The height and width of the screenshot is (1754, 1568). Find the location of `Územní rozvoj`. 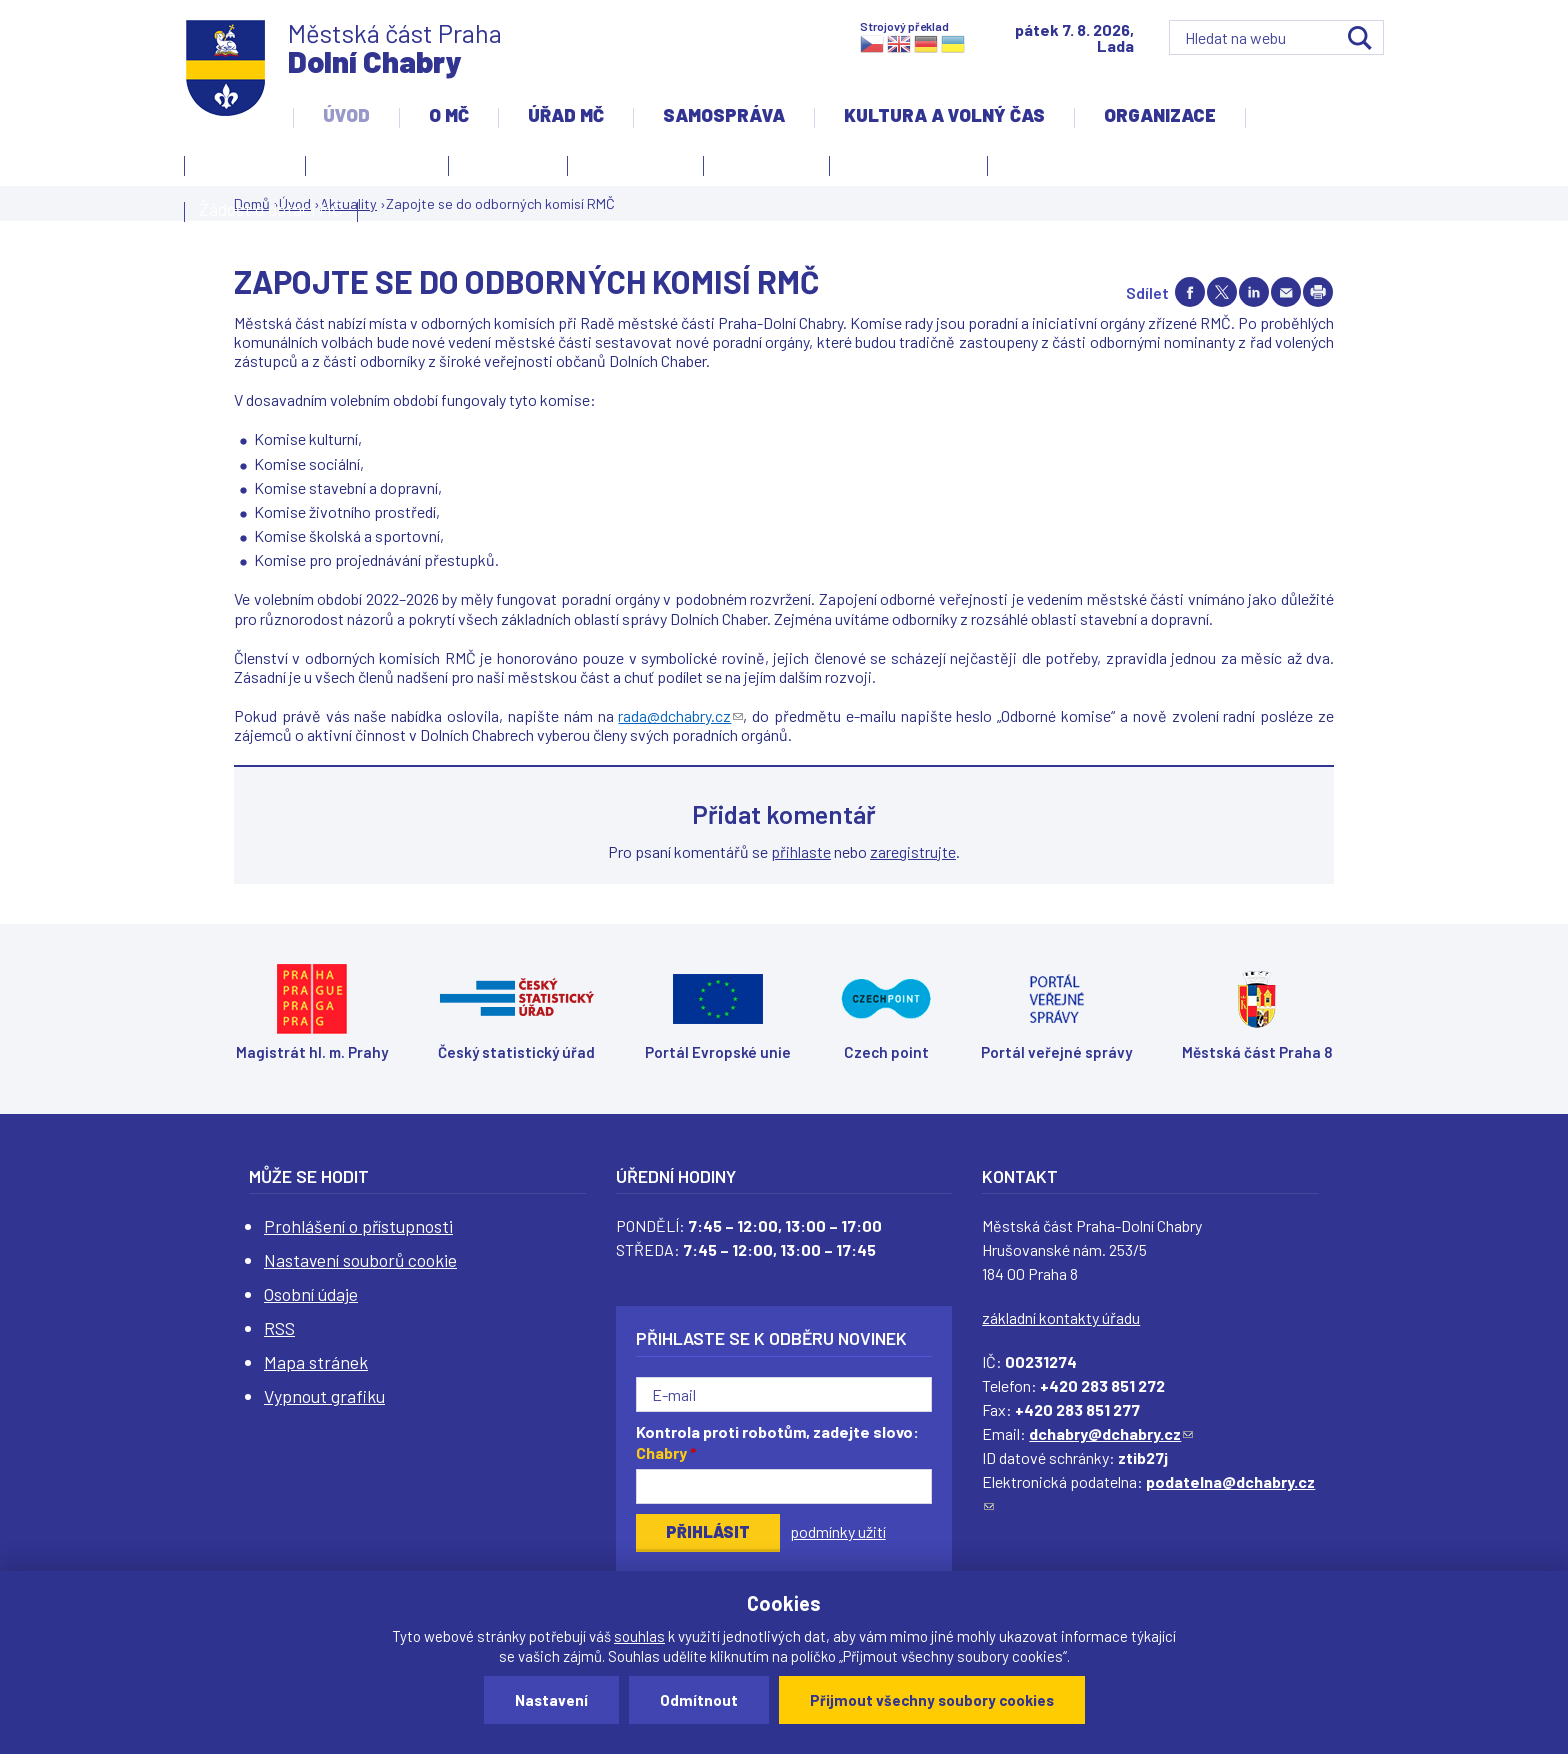

Územní rozvoj is located at coordinates (903, 169).